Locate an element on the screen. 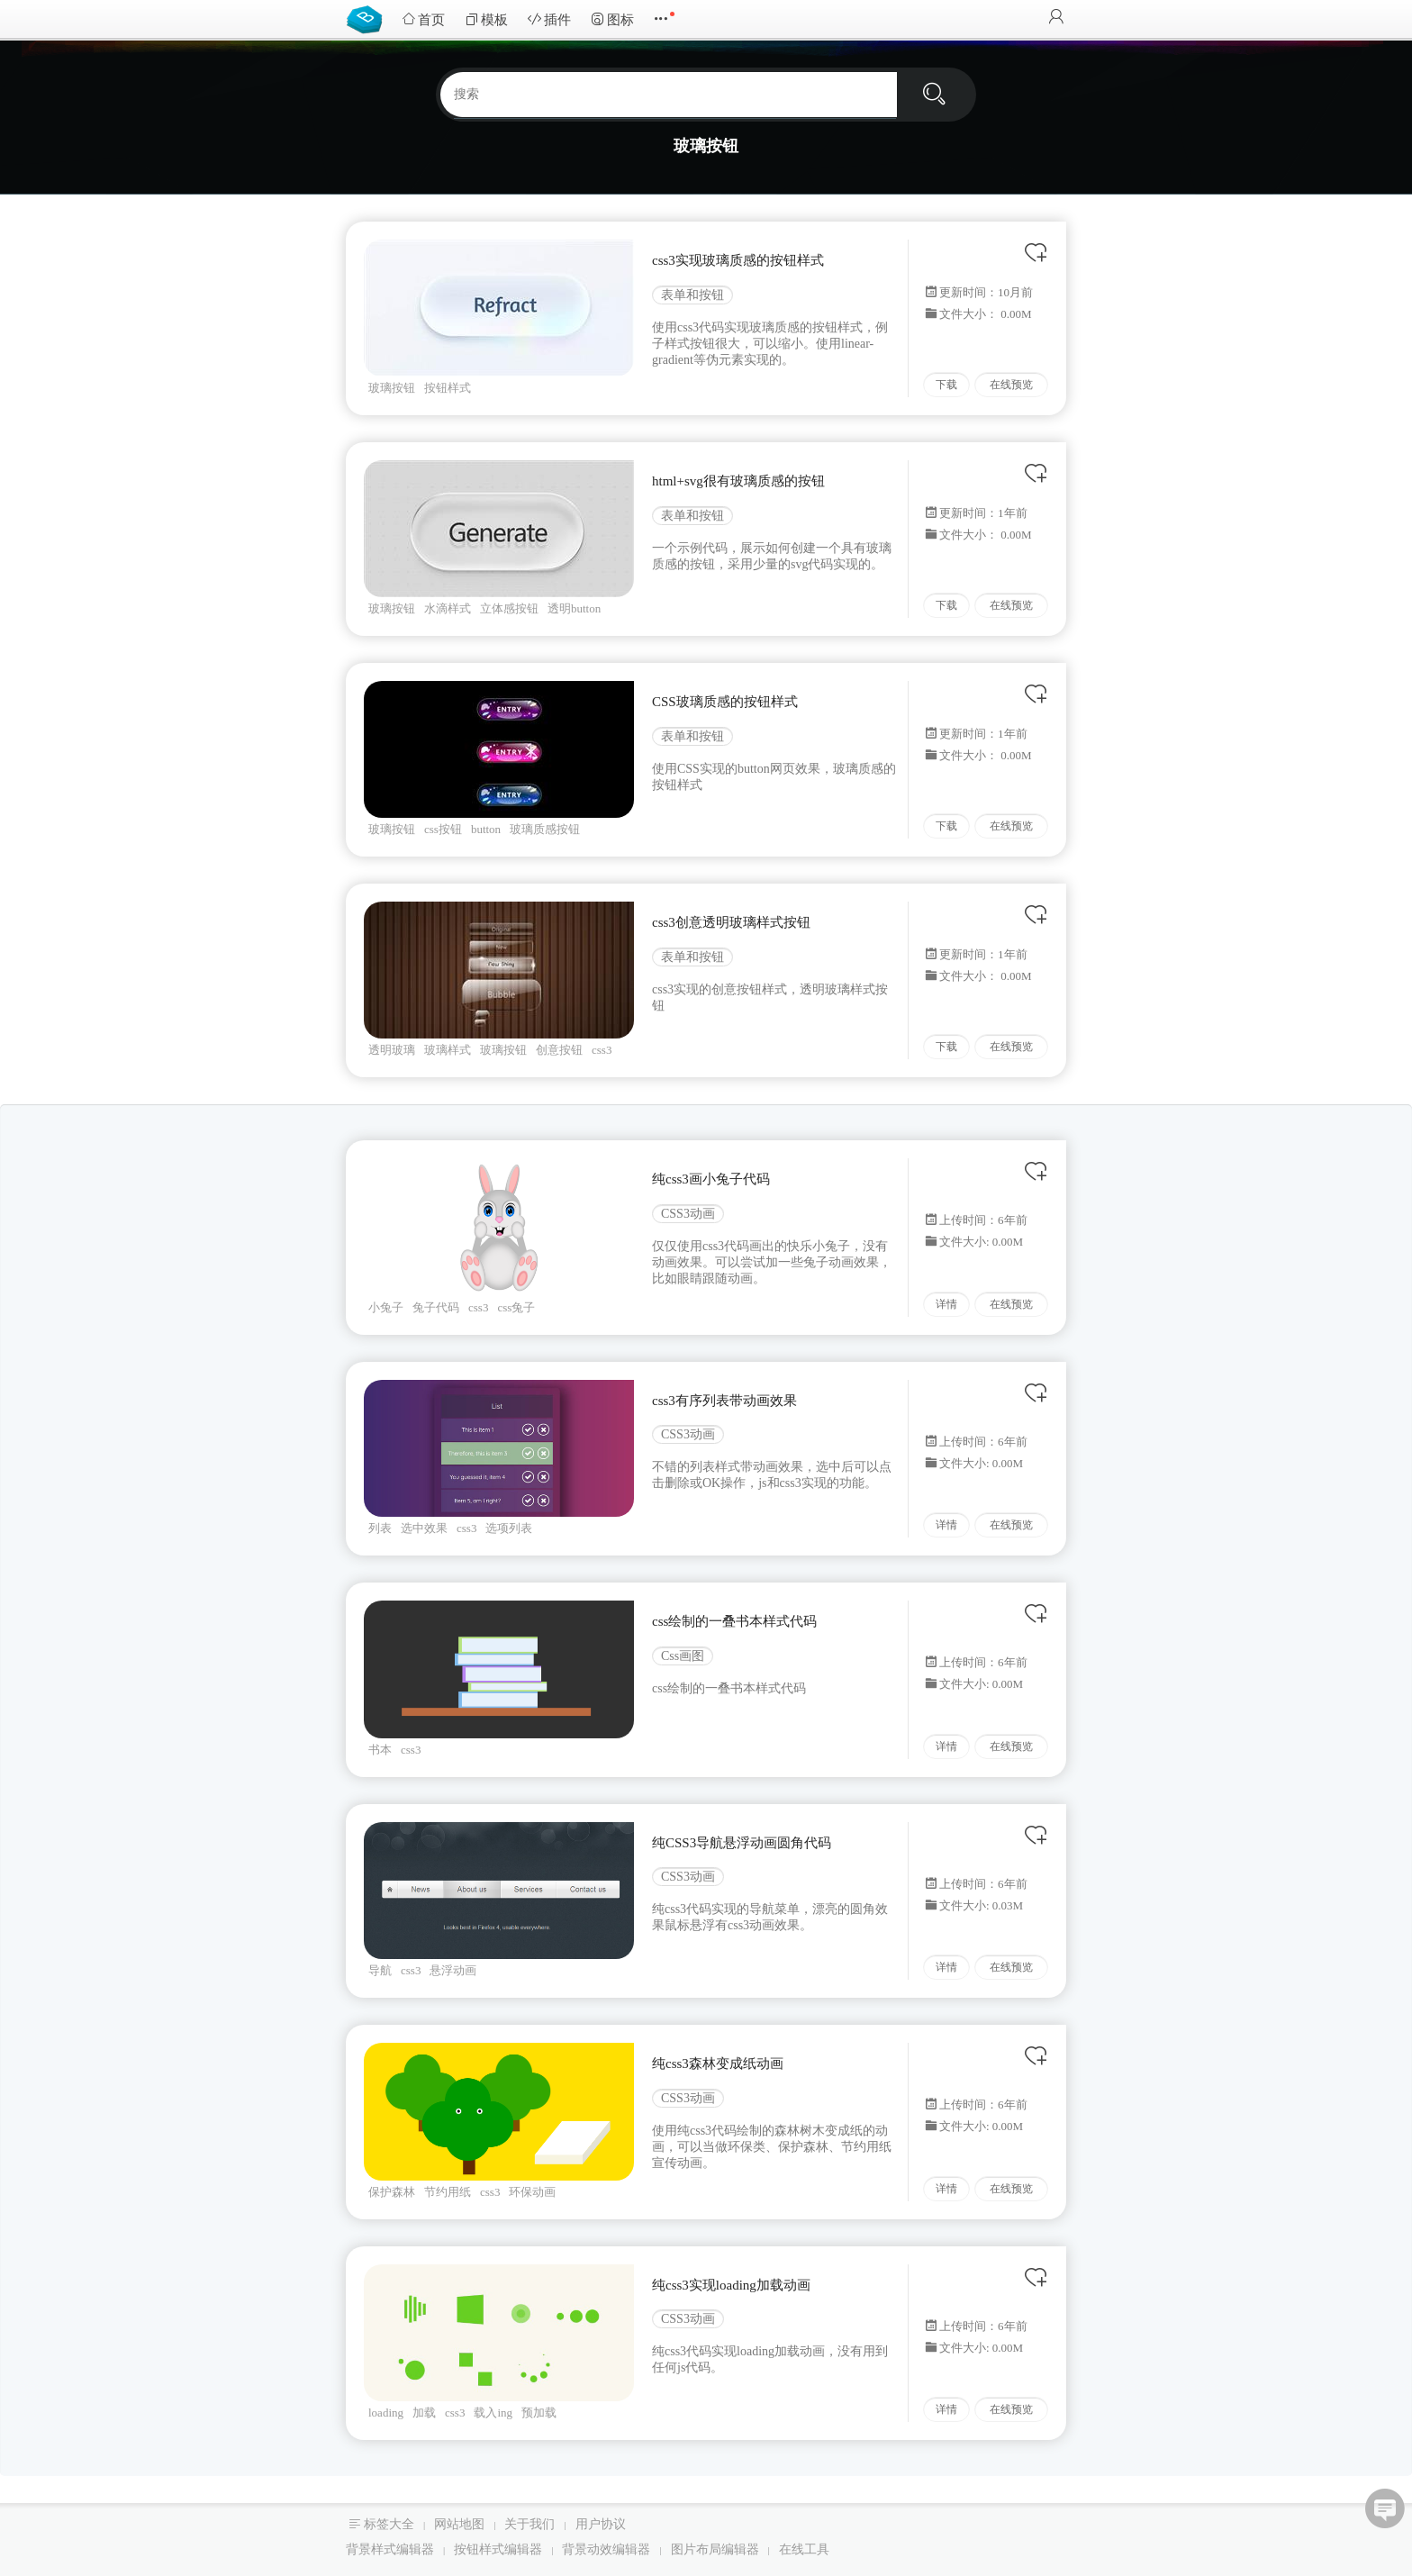  按钮样式 is located at coordinates (447, 388).